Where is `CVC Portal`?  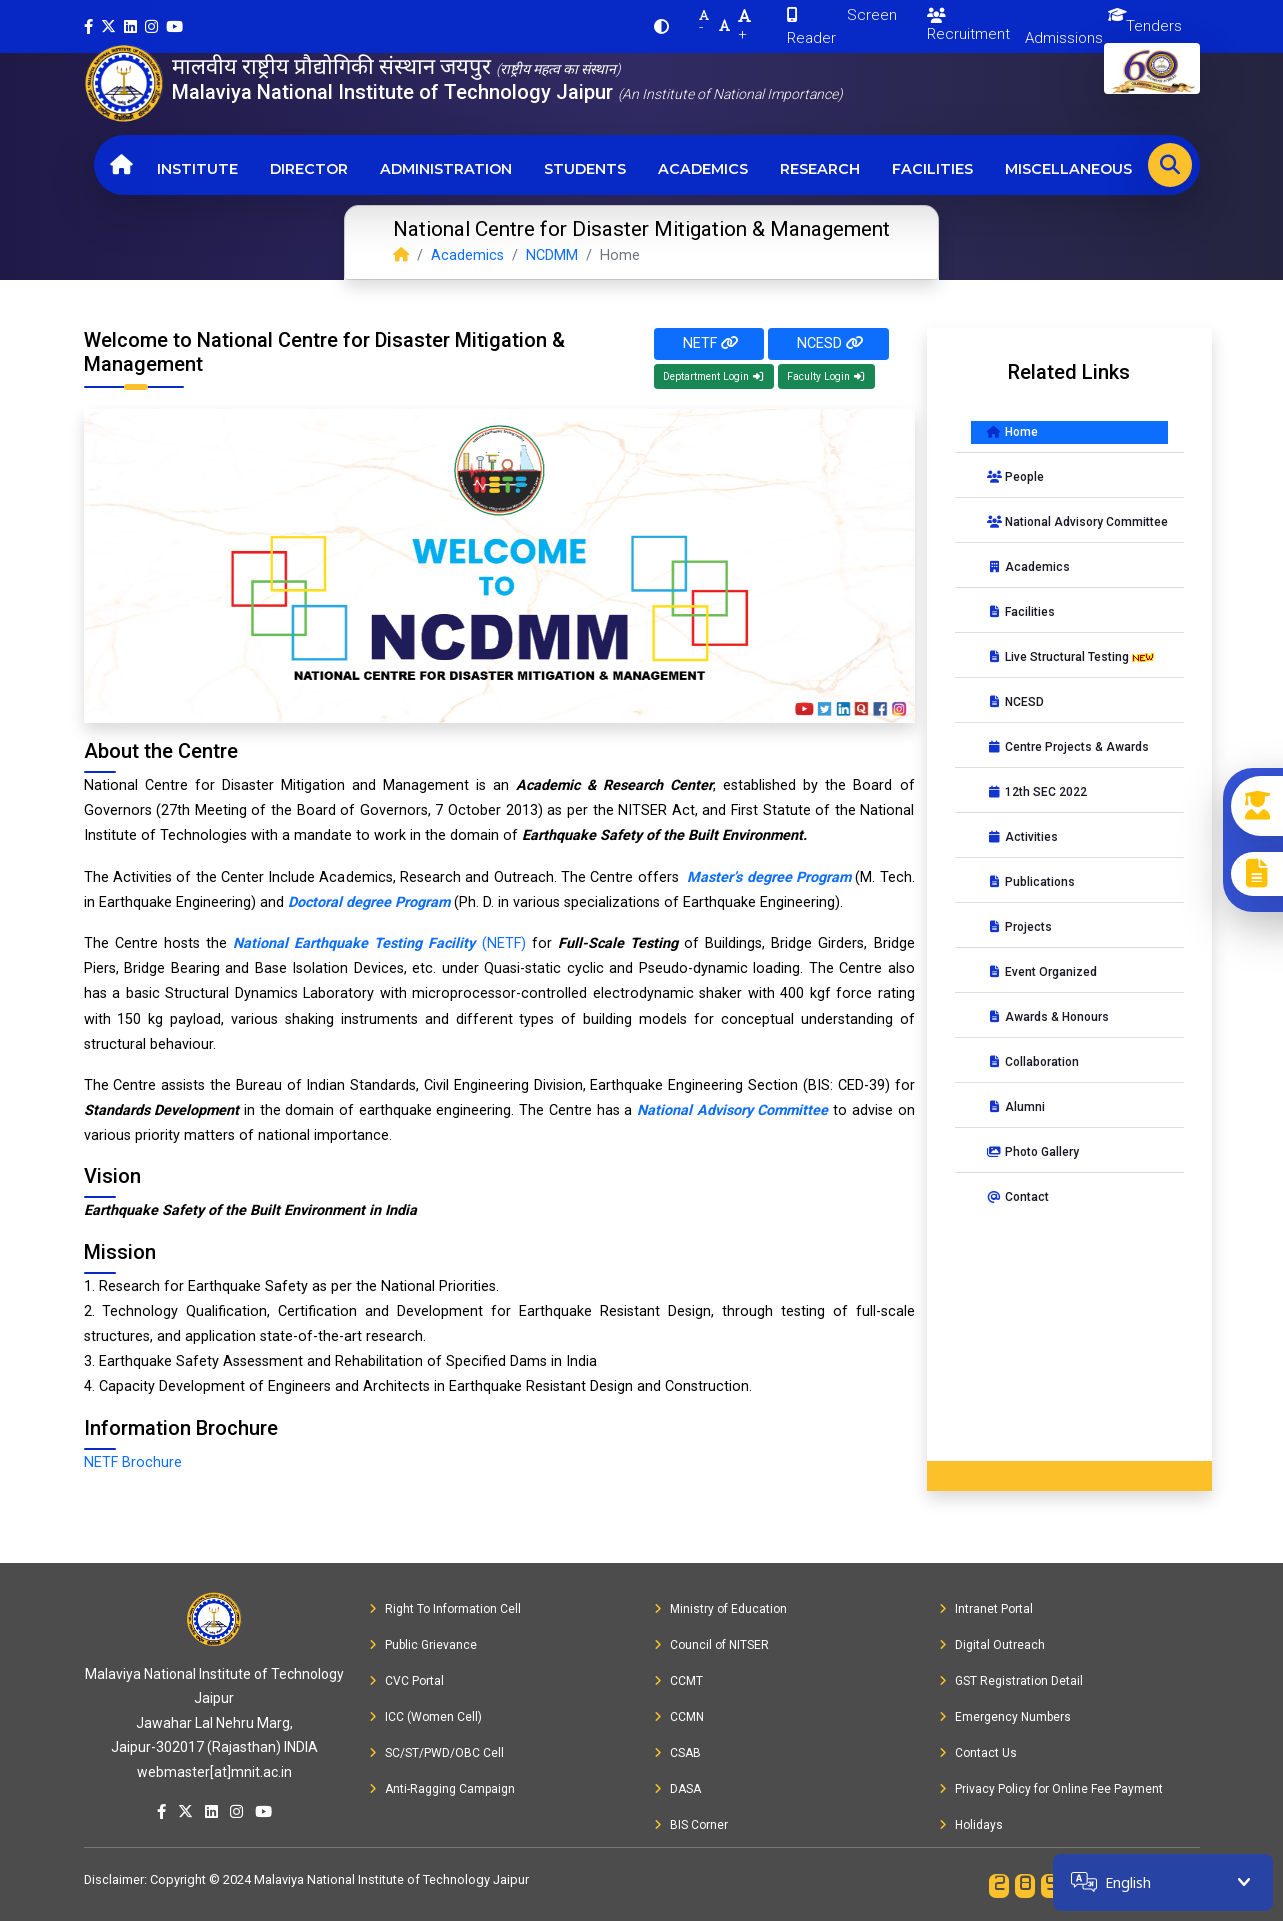 CVC Portal is located at coordinates (406, 1681).